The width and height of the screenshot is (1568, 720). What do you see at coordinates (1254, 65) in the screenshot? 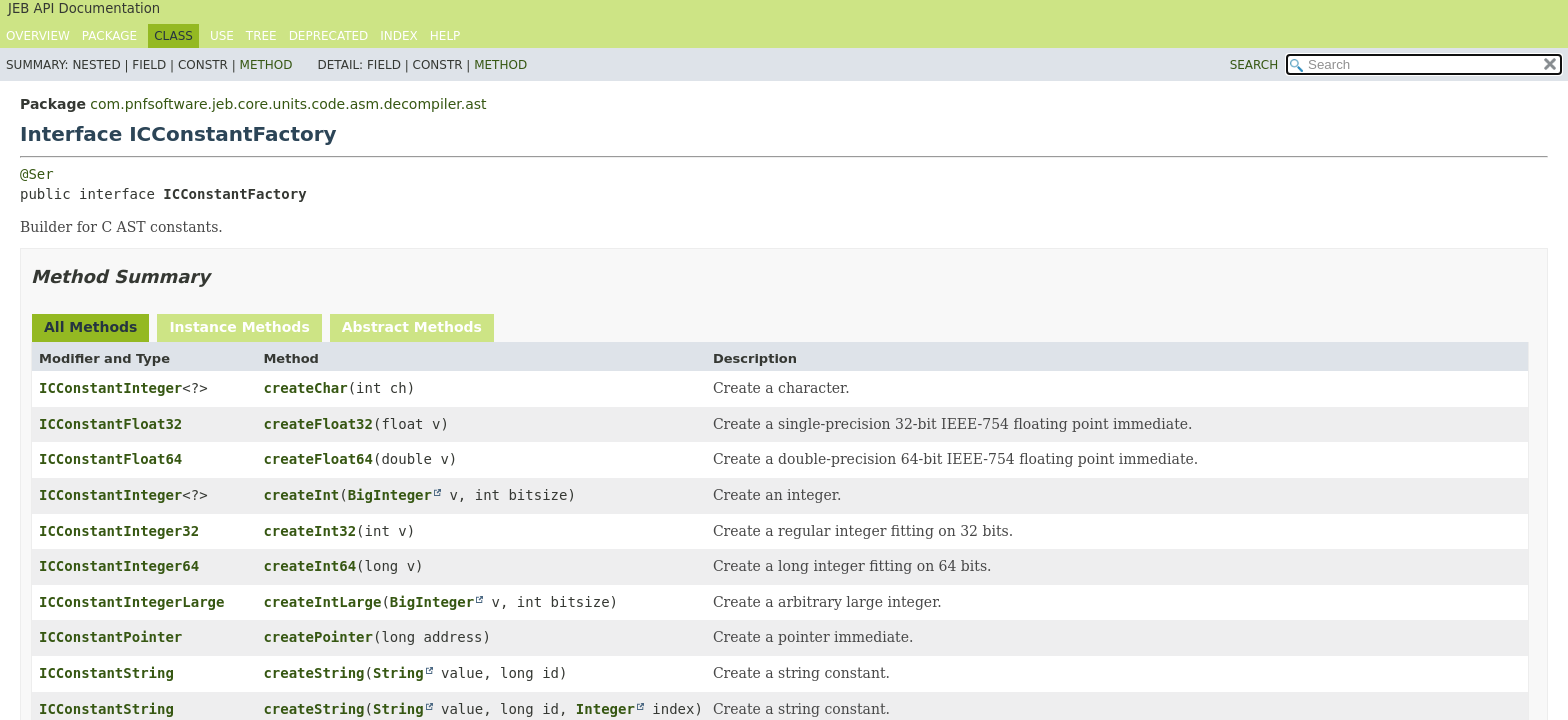
I see `SEARCH` at bounding box center [1254, 65].